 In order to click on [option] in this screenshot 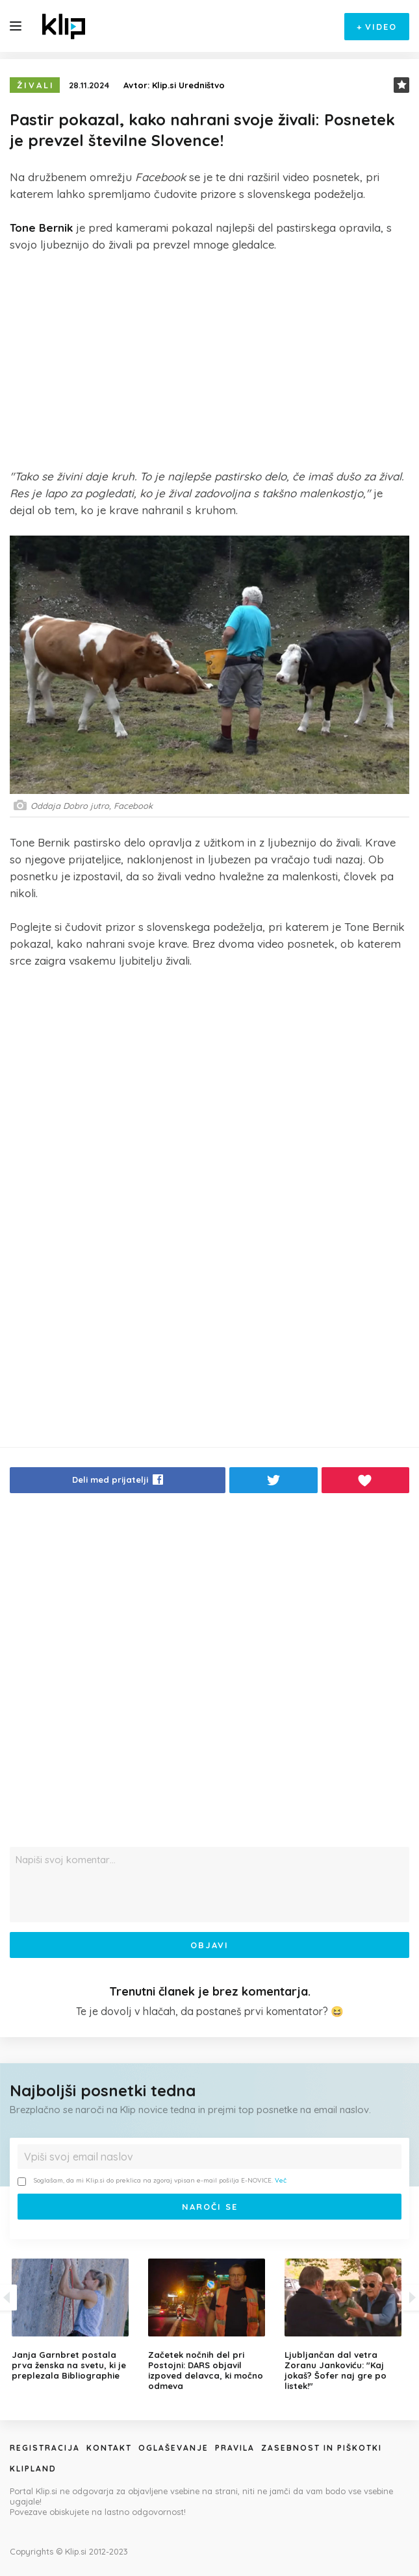, I will do `click(210, 2325)`.